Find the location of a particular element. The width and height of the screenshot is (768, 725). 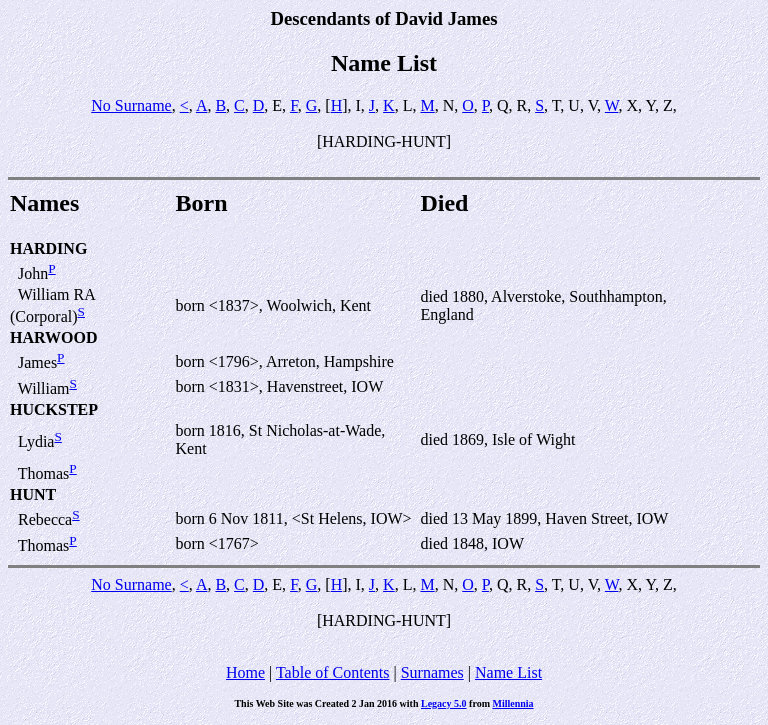

Surnames is located at coordinates (432, 672).